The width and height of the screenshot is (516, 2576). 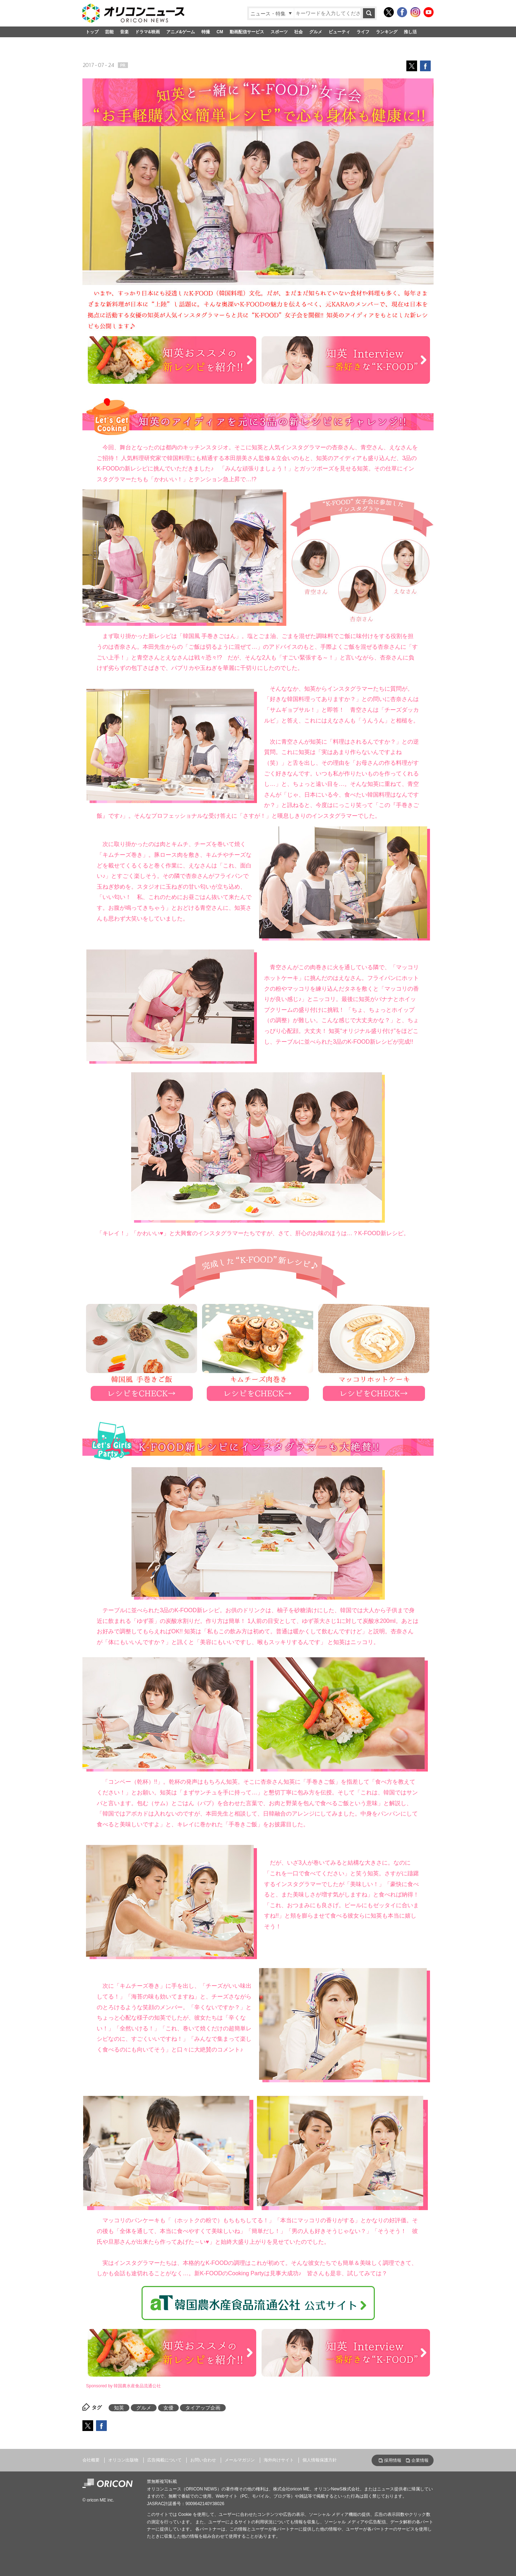 What do you see at coordinates (203, 2460) in the screenshot?
I see `お問い合わせ` at bounding box center [203, 2460].